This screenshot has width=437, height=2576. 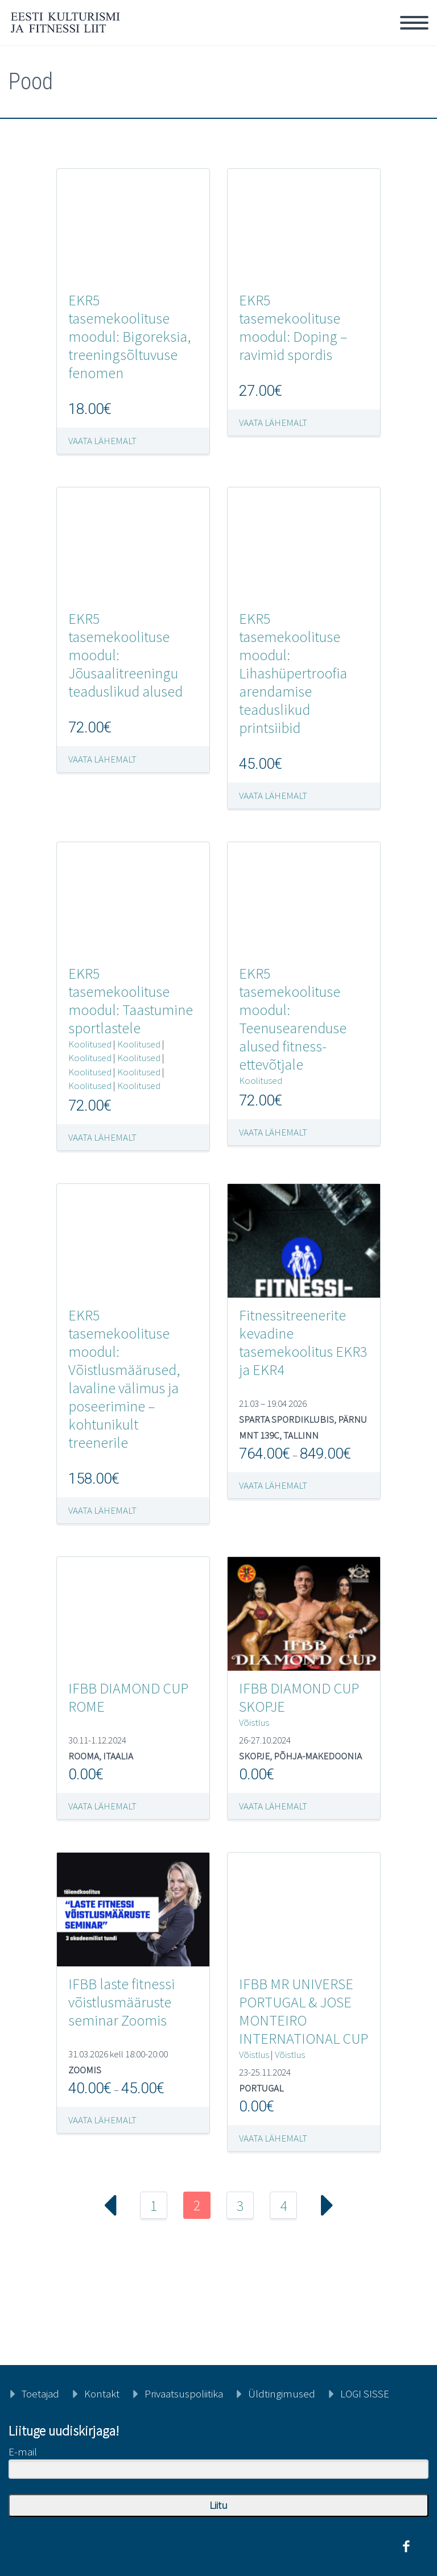 What do you see at coordinates (293, 673) in the screenshot?
I see `EKR5 tasemekoolituse moodul: Lihashüpertroofia arendamise teaduslikud printsiibid` at bounding box center [293, 673].